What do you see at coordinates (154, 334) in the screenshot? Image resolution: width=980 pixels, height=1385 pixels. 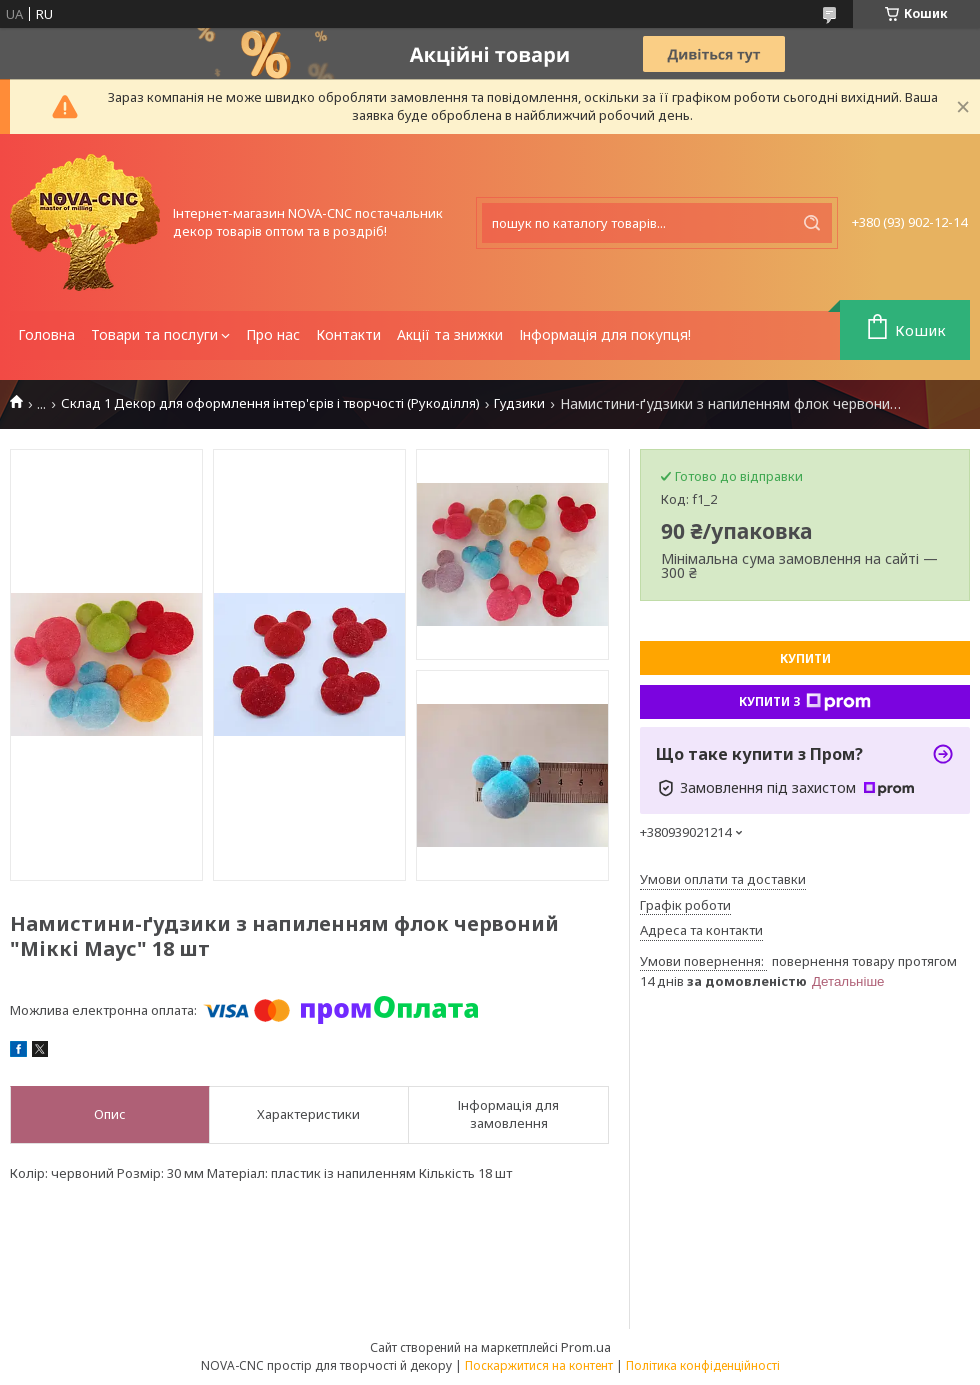 I see `Товари та послуги` at bounding box center [154, 334].